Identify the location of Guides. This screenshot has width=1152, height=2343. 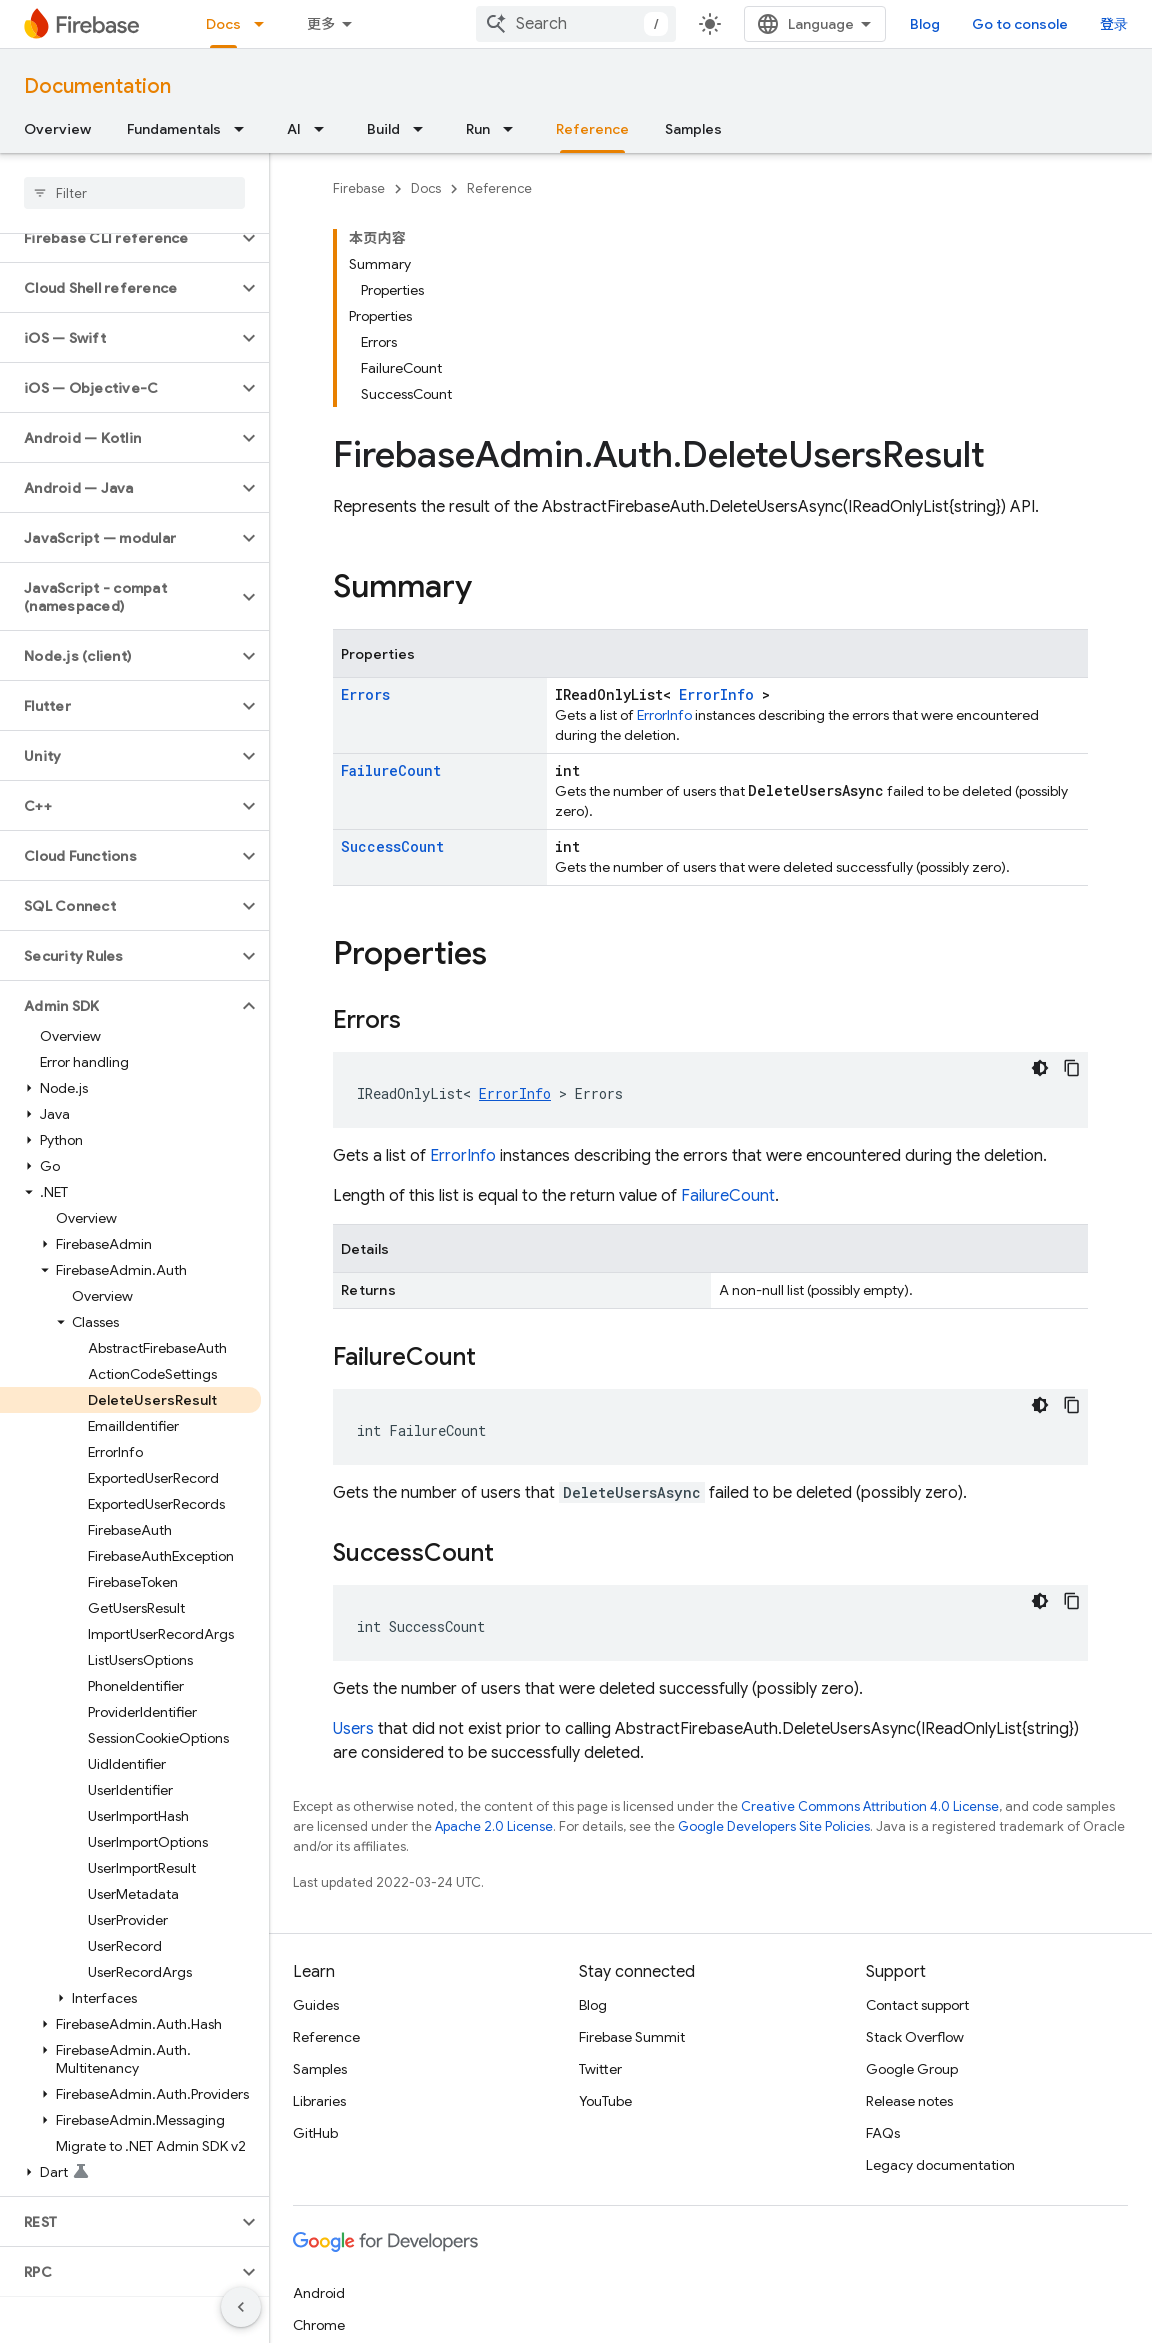
(316, 2005).